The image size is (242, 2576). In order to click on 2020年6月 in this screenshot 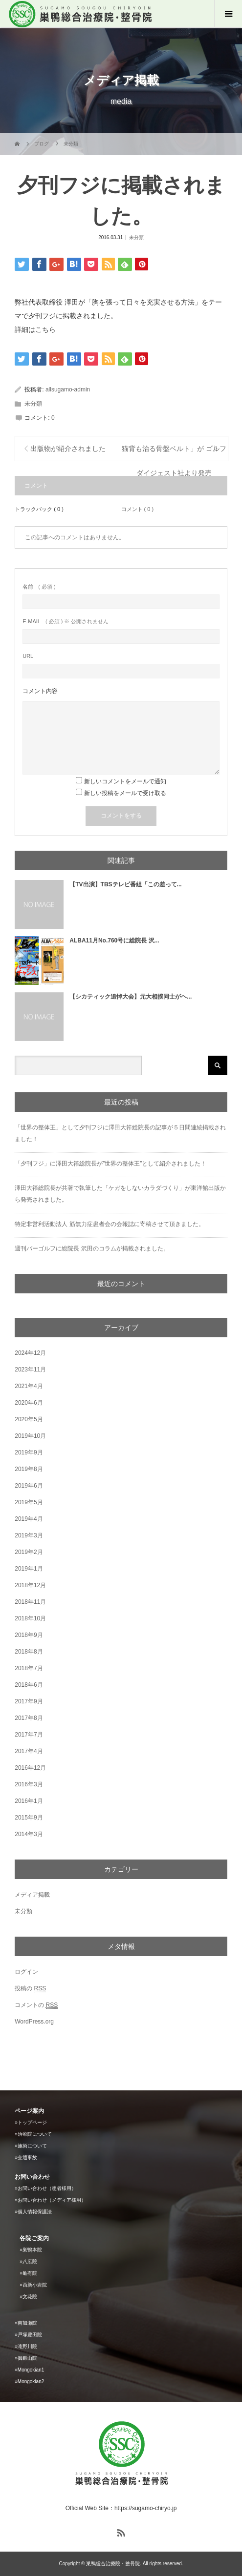, I will do `click(29, 1402)`.